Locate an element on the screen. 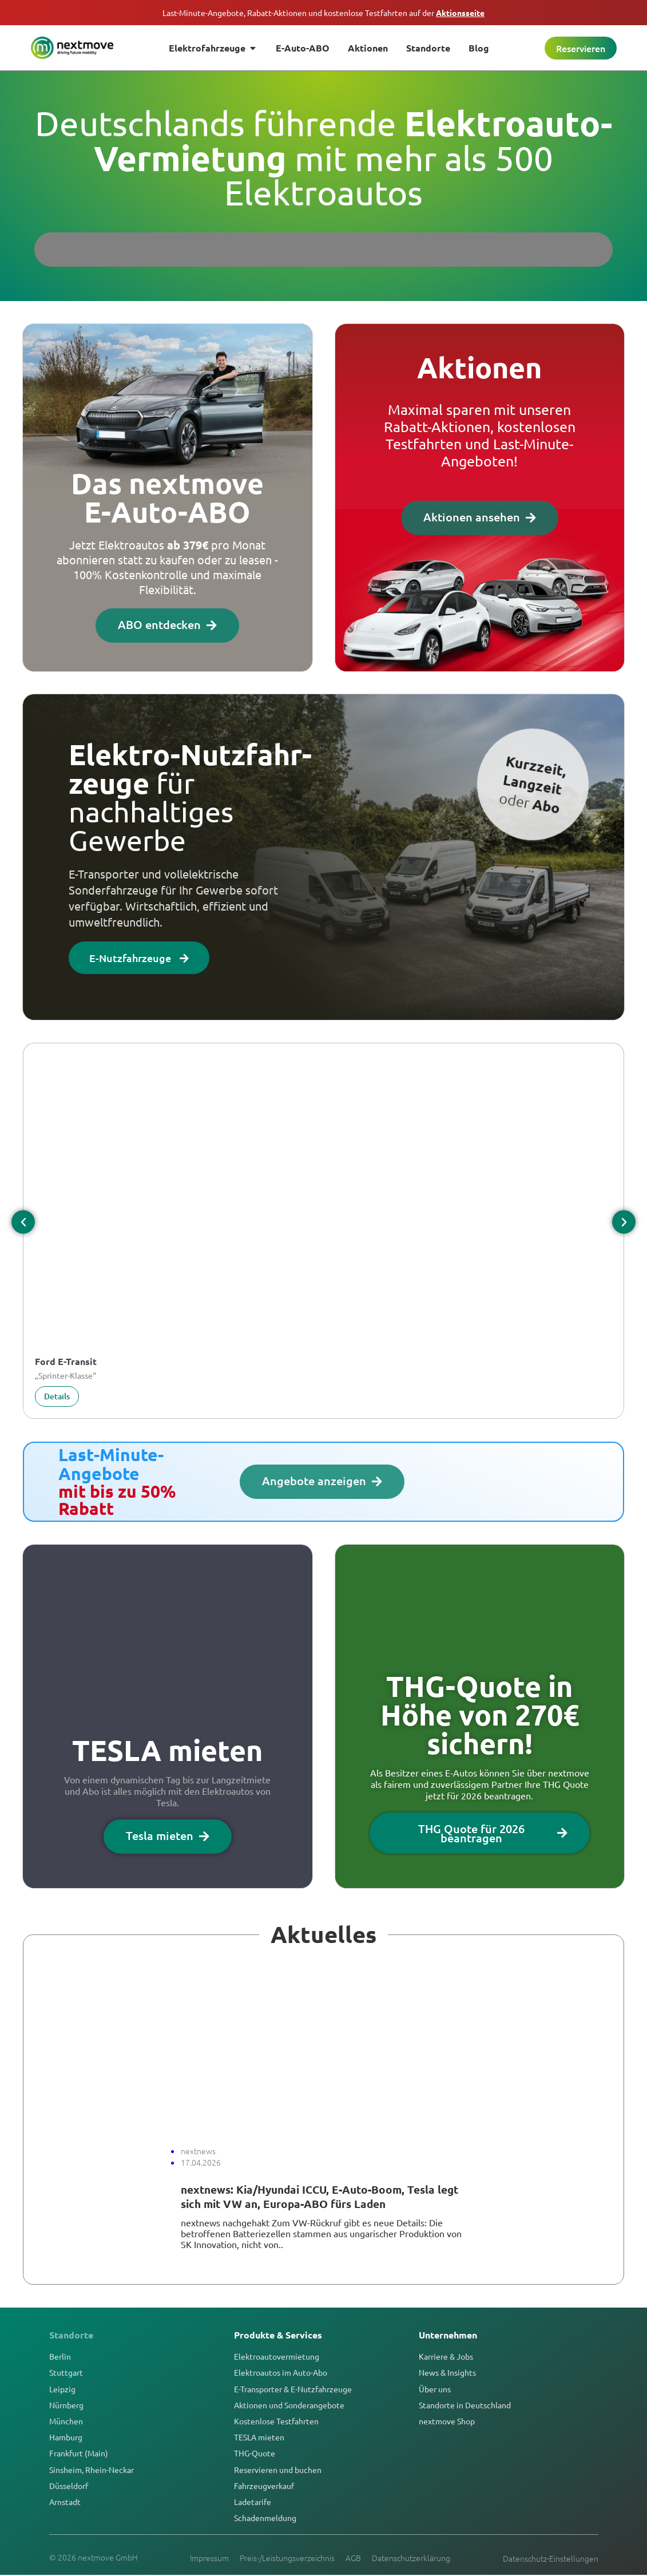 This screenshot has width=647, height=2576. Sinsheim, Rhein-Neckar is located at coordinates (91, 2470).